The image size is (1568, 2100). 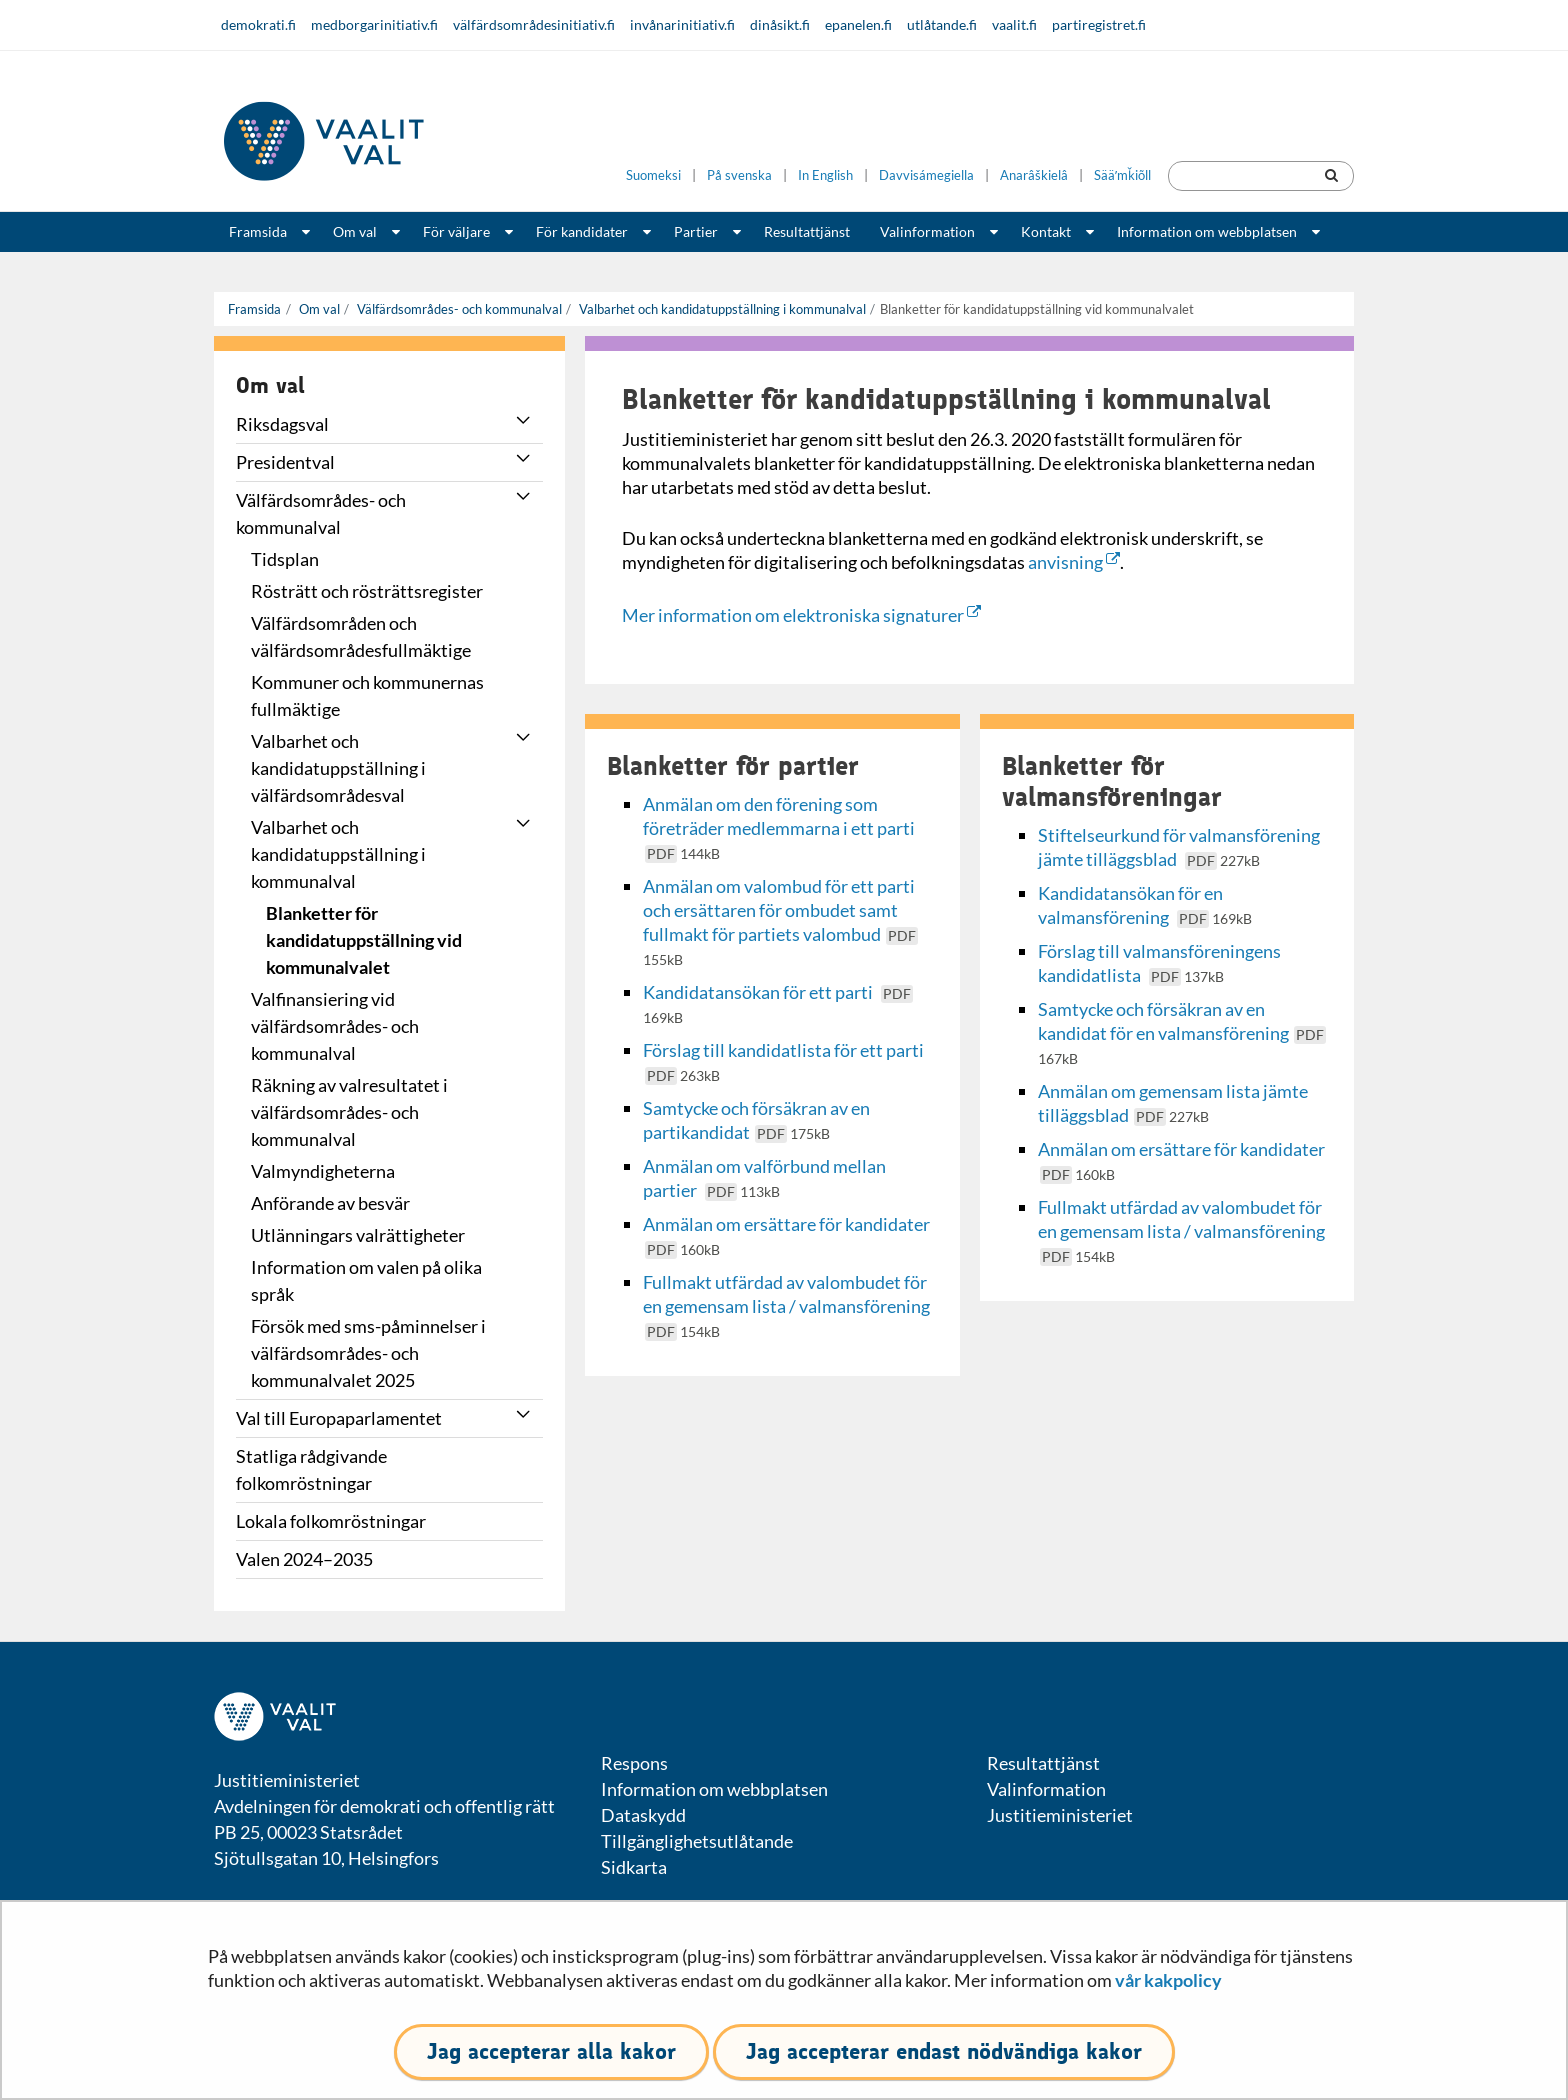 I want to click on Justitieministeriet, so click(x=1060, y=1815).